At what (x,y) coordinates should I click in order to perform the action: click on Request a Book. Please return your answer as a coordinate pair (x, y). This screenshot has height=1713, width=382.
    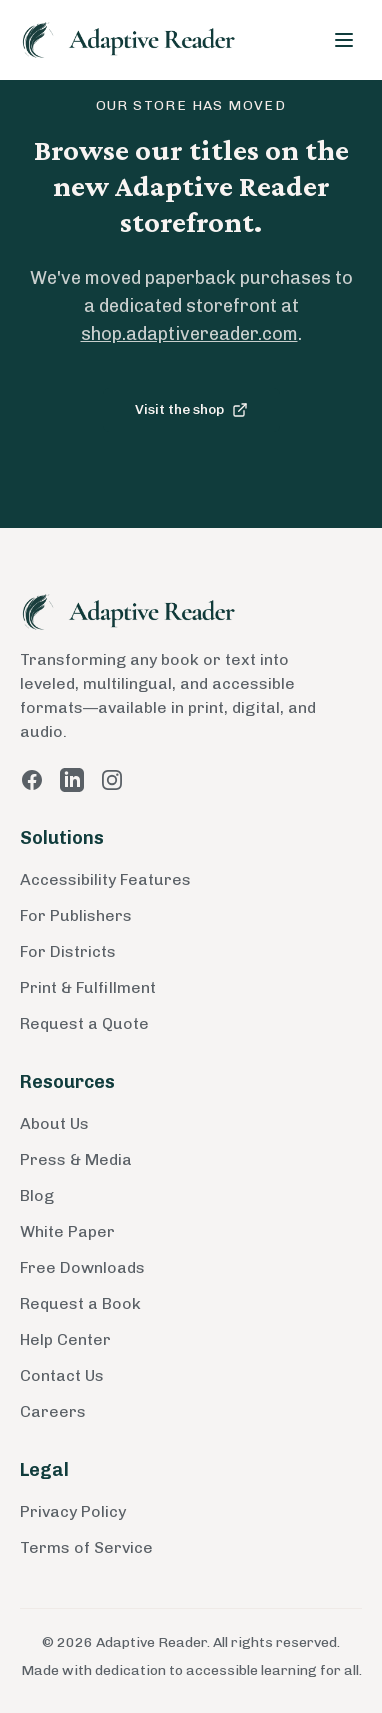
    Looking at the image, I should click on (80, 1303).